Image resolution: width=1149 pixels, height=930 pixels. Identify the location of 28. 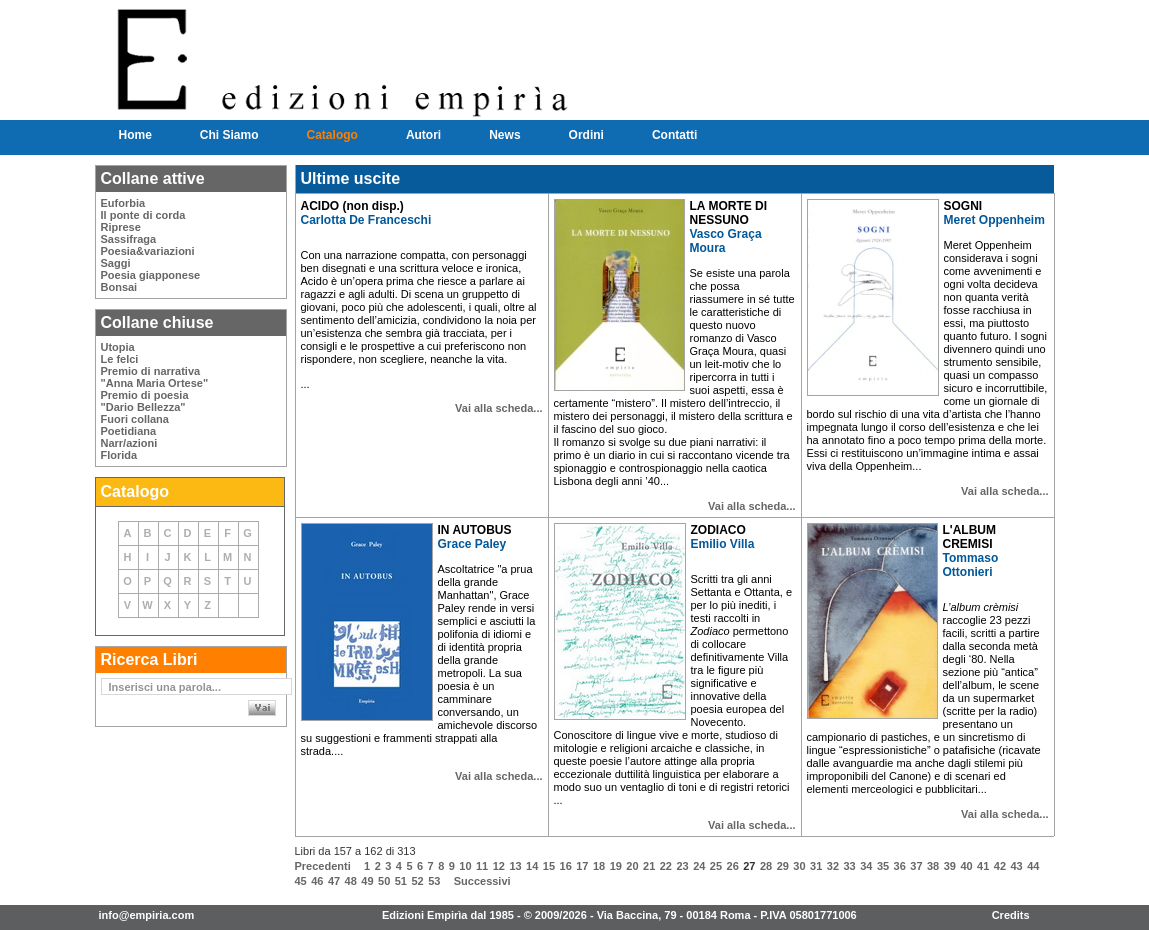
(766, 866).